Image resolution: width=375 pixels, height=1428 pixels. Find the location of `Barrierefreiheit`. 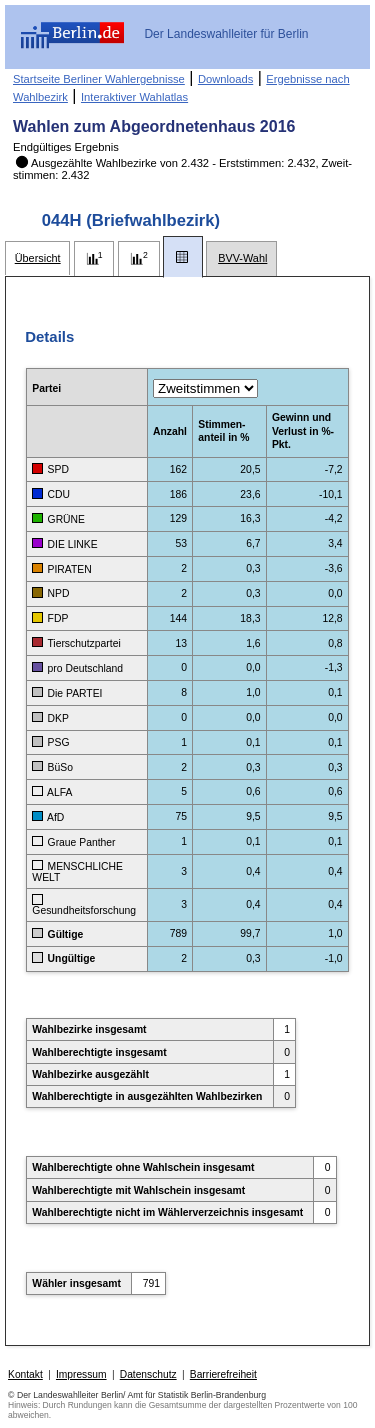

Barrierefreiheit is located at coordinates (223, 1374).